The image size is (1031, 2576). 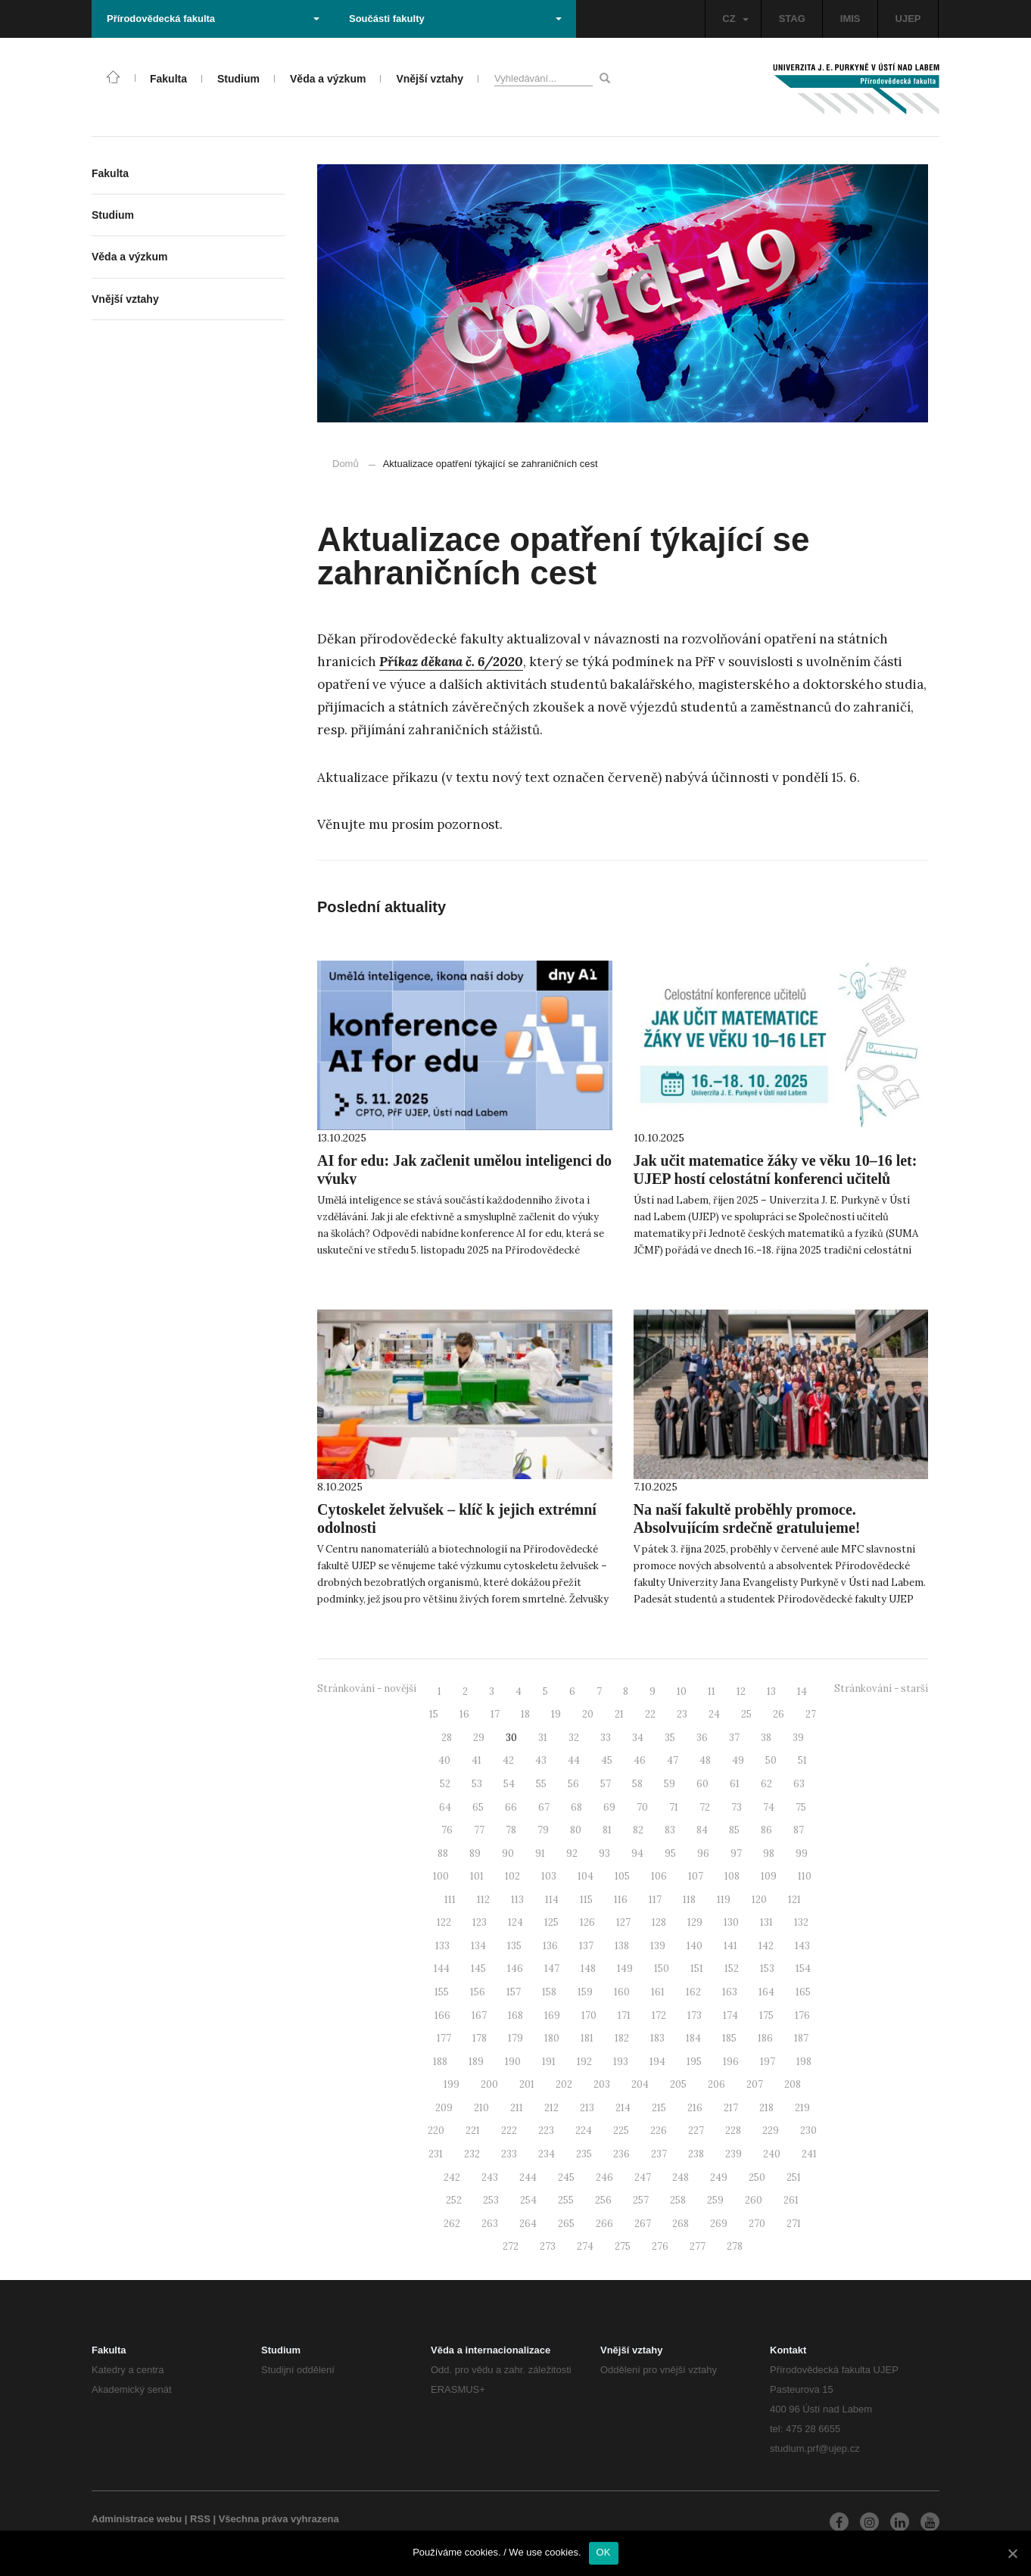 I want to click on 255, so click(x=566, y=2200).